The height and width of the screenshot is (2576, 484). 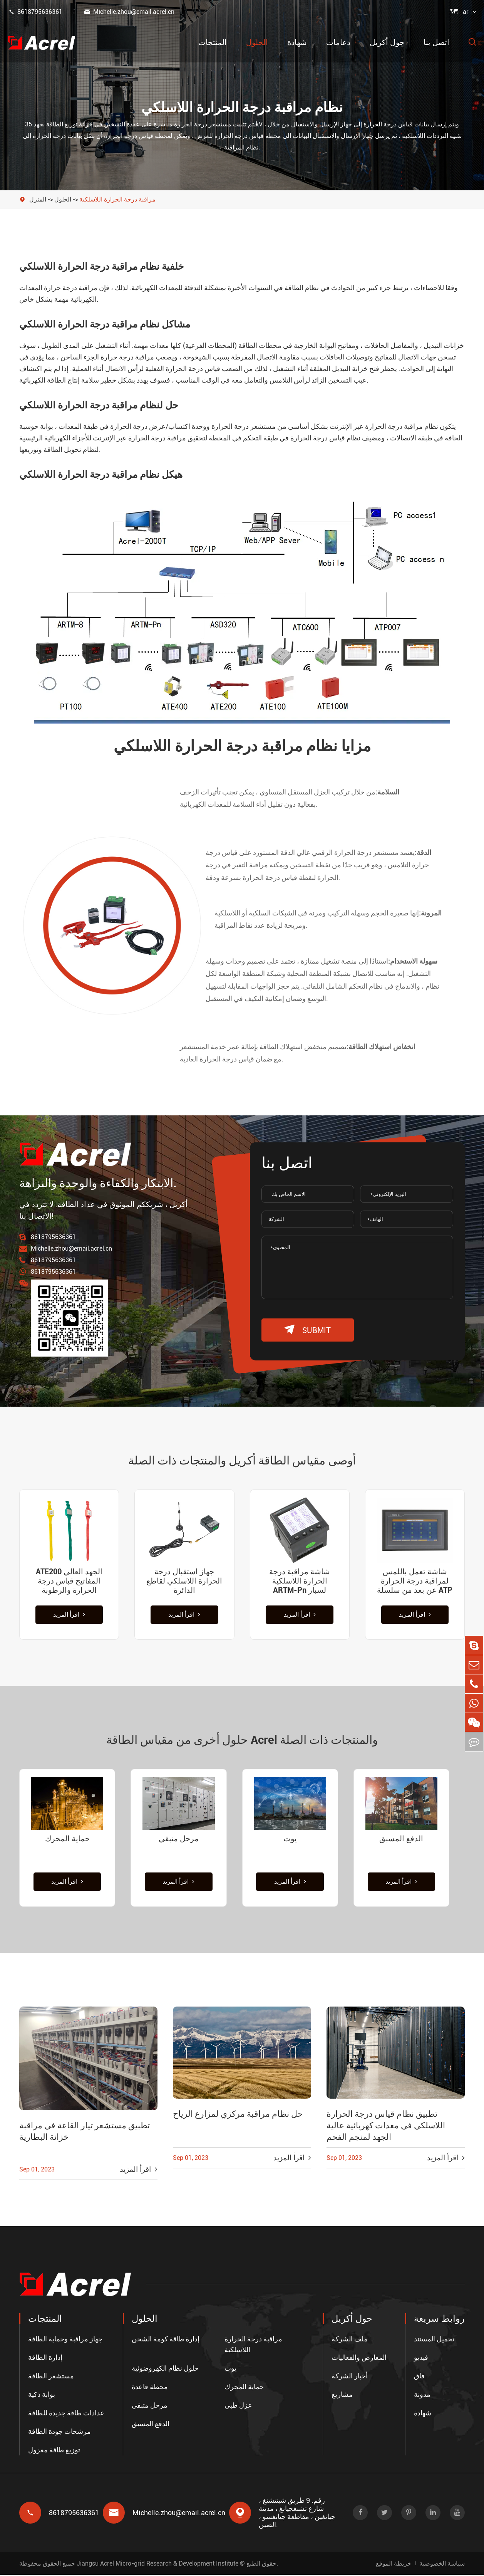 What do you see at coordinates (350, 2340) in the screenshot?
I see `ملف الشركة` at bounding box center [350, 2340].